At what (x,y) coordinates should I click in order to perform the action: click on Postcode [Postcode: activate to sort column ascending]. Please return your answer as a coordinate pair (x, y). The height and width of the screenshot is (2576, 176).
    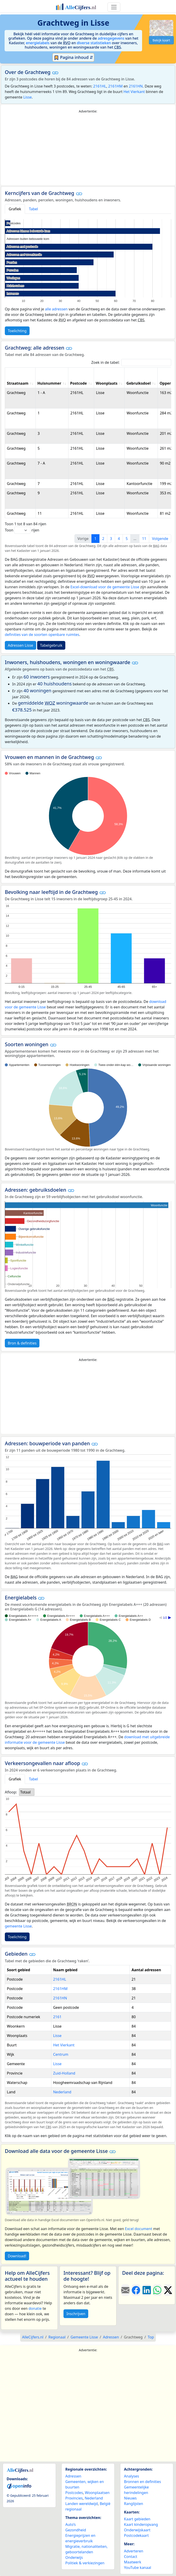
    Looking at the image, I should click on (78, 383).